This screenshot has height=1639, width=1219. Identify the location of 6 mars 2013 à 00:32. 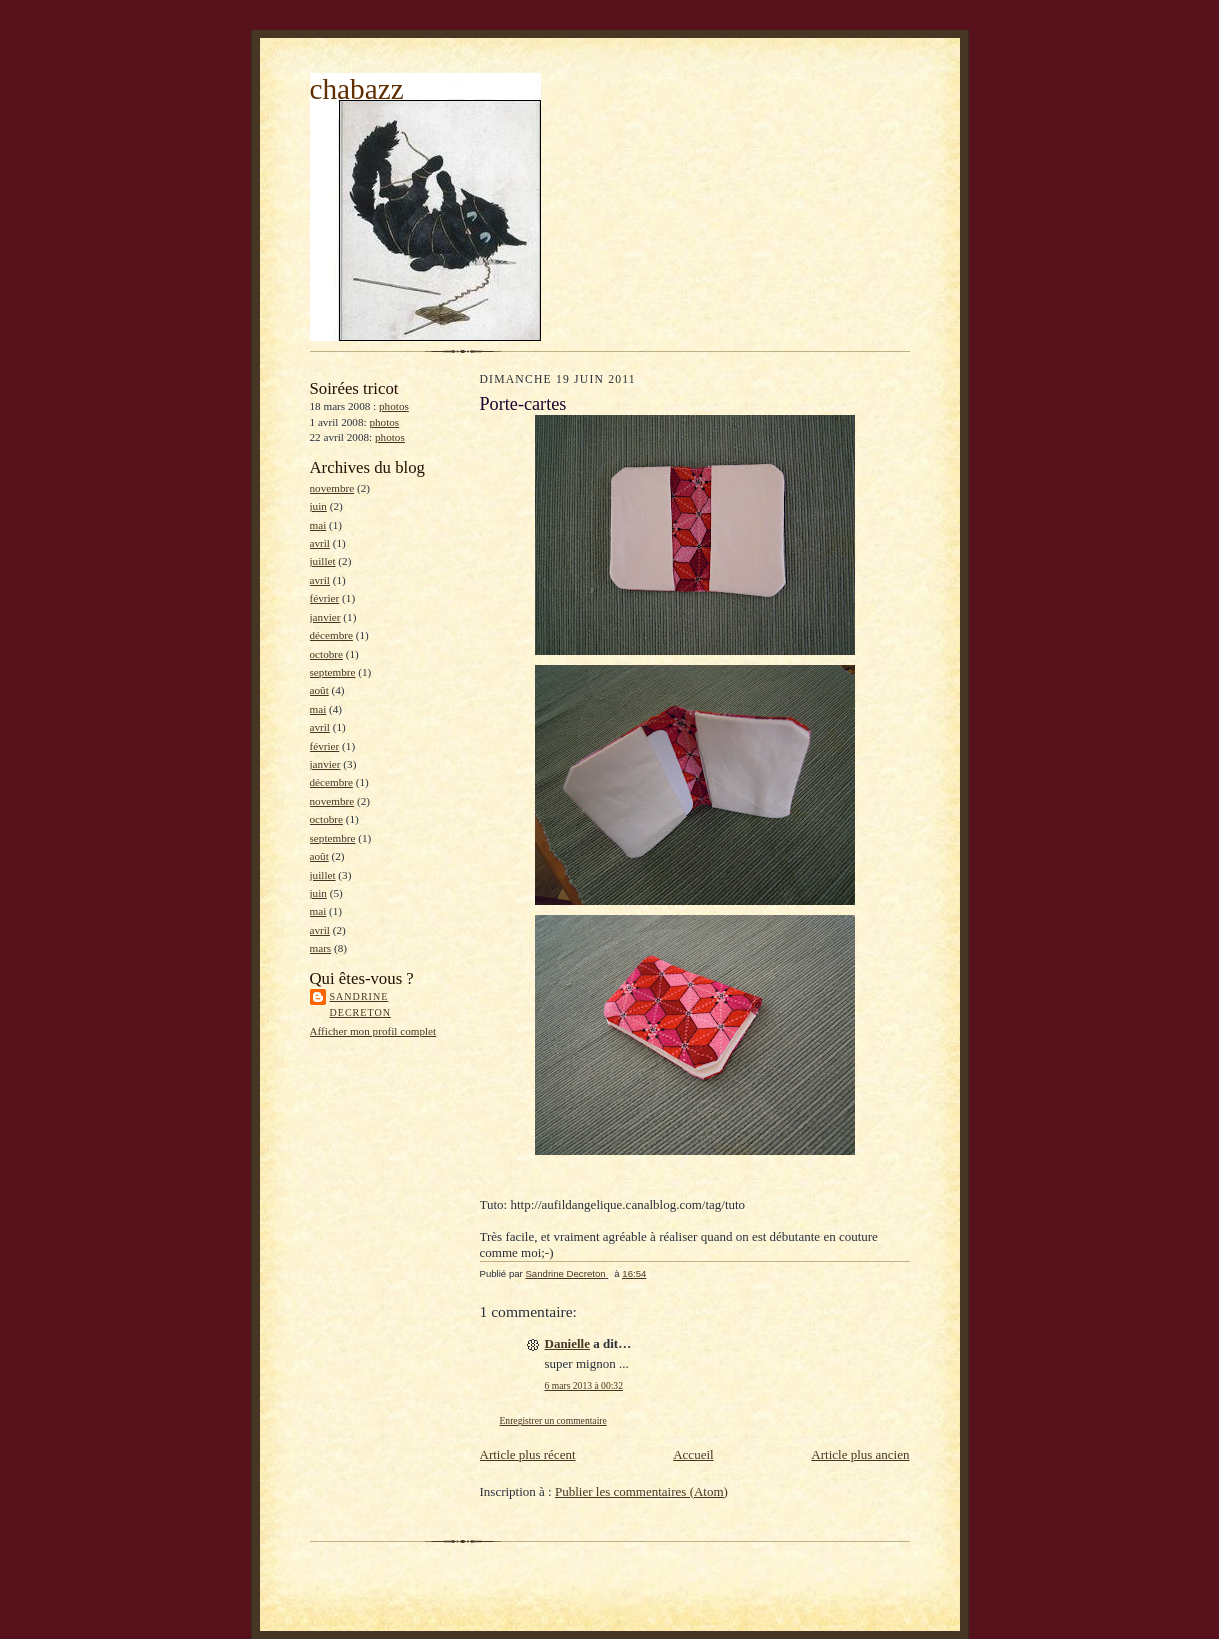
(584, 1385).